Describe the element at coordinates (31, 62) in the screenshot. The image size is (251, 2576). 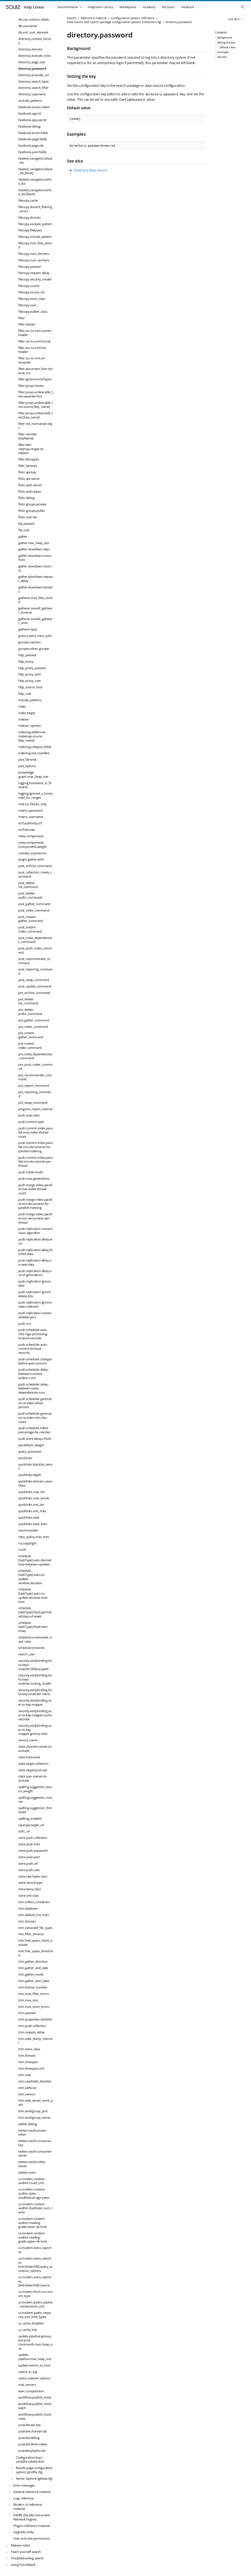
I see `directory.page_size` at that location.